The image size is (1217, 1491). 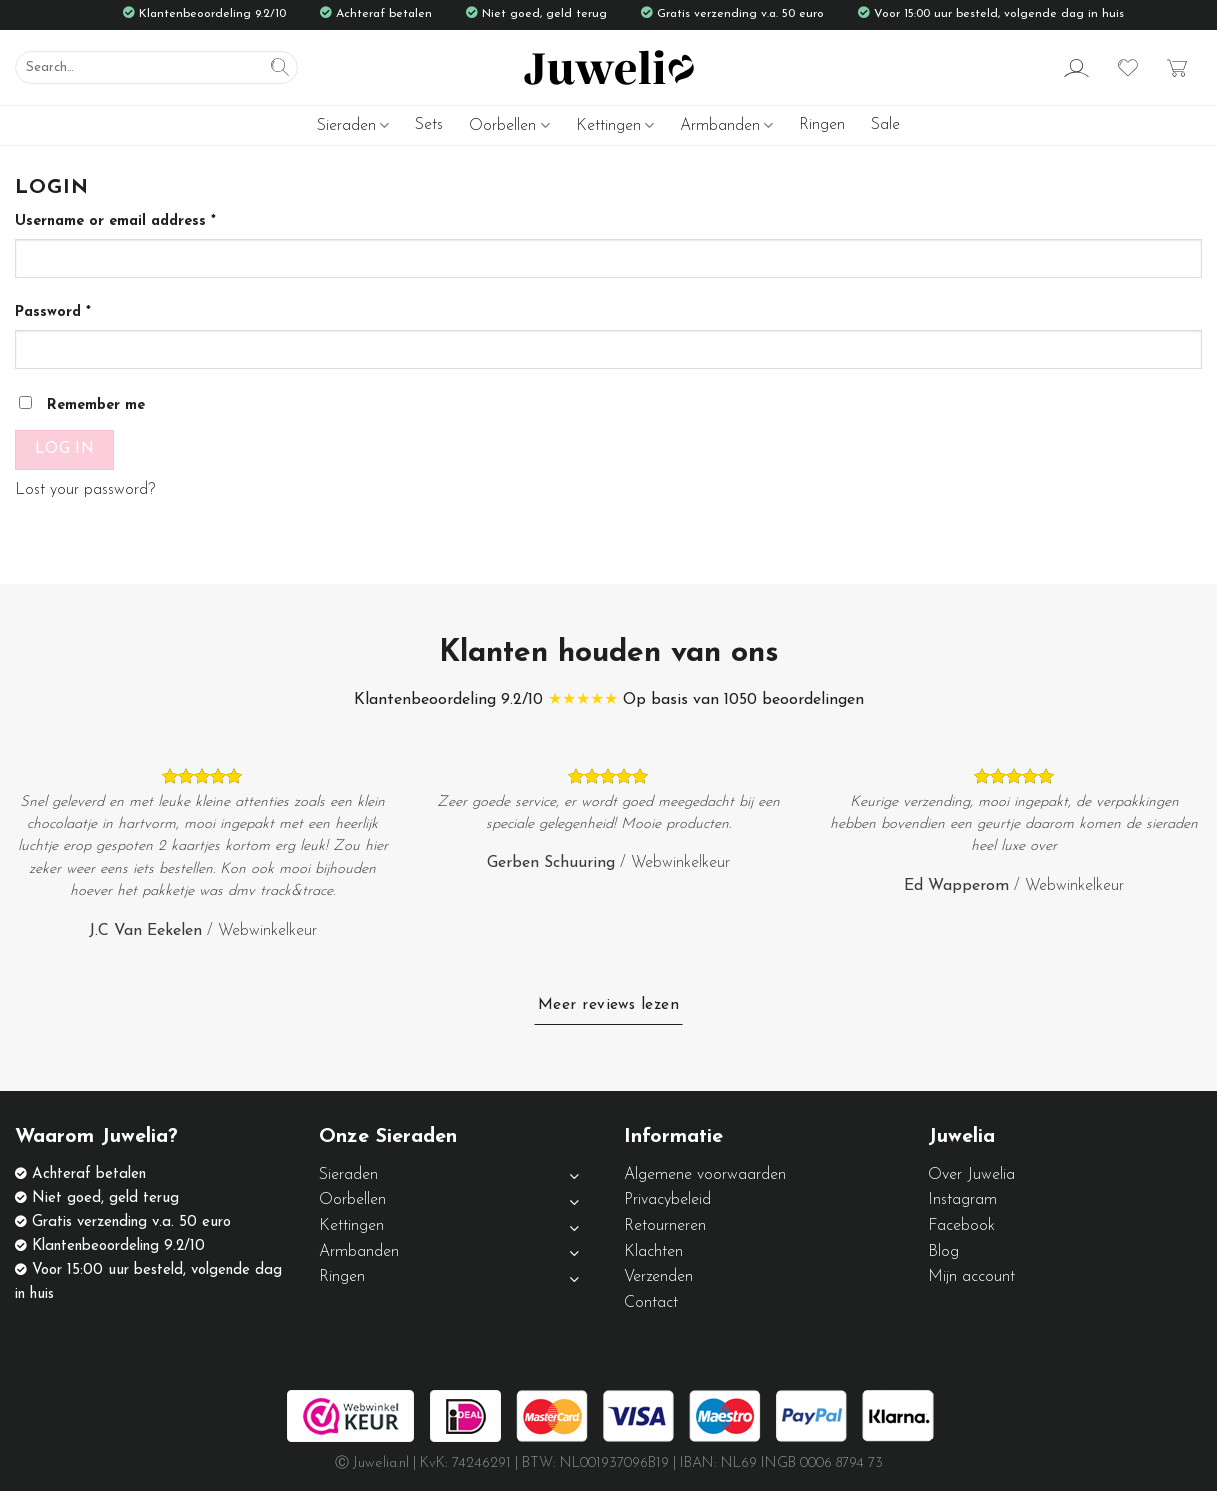 I want to click on Sale, so click(x=885, y=125).